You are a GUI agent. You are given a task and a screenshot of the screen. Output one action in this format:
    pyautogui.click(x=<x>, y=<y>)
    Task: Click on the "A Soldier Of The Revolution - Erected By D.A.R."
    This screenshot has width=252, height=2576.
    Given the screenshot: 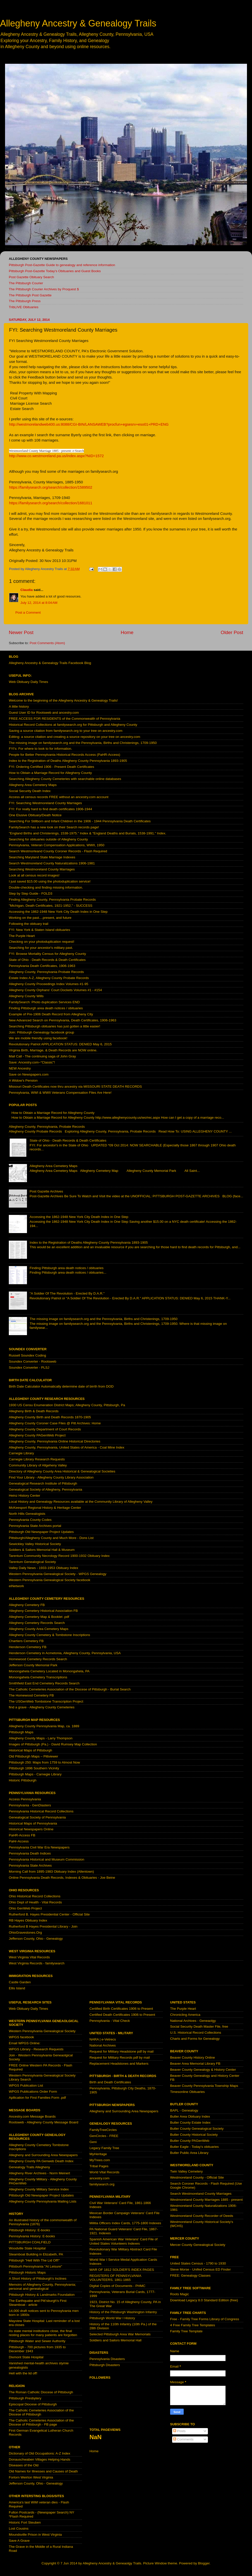 What is the action you would take?
    pyautogui.click(x=66, y=1293)
    